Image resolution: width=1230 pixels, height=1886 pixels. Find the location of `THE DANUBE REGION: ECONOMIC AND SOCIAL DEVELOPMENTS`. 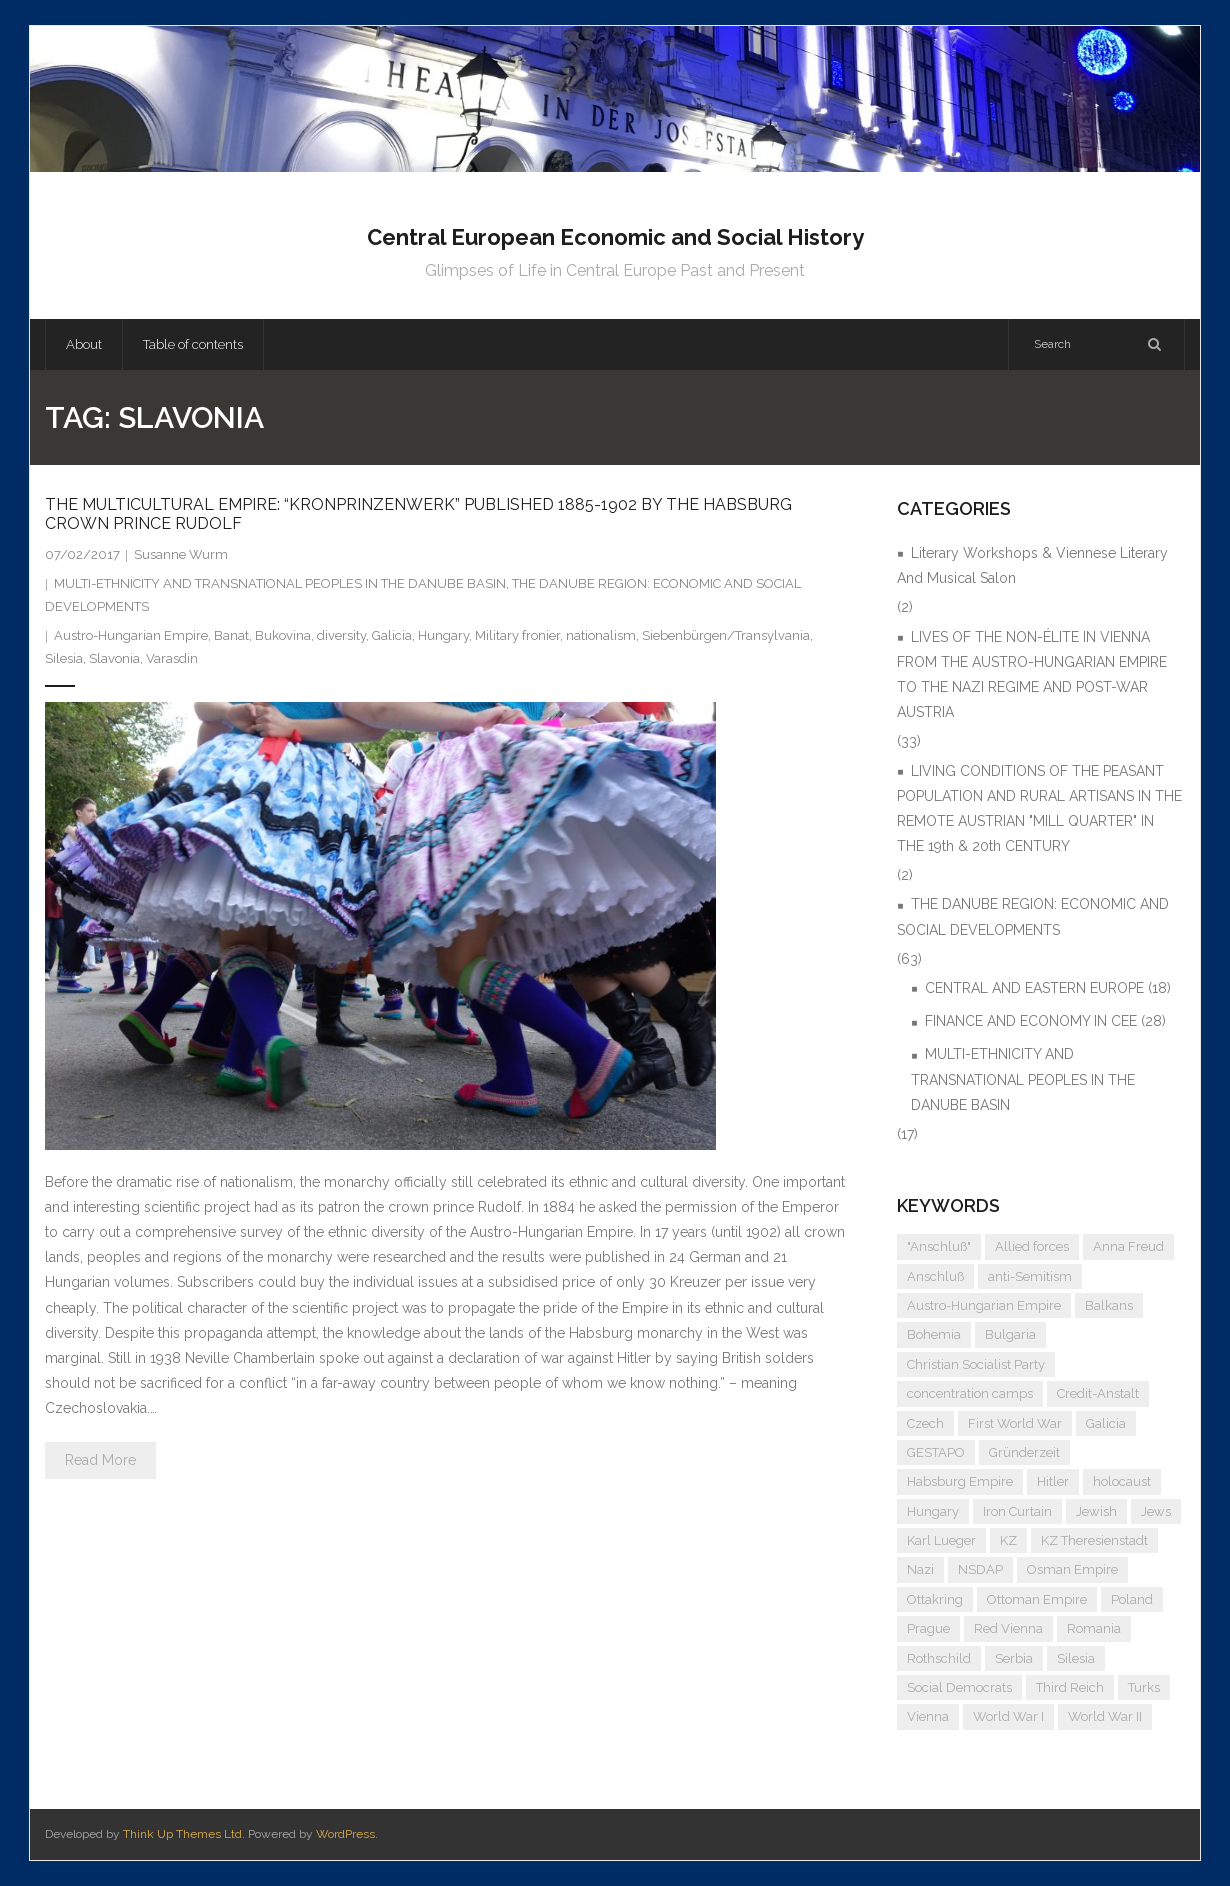

THE DANUBE REGION: ECONOMIC AND SOCIAL DEVELOPMENTS is located at coordinates (1033, 916).